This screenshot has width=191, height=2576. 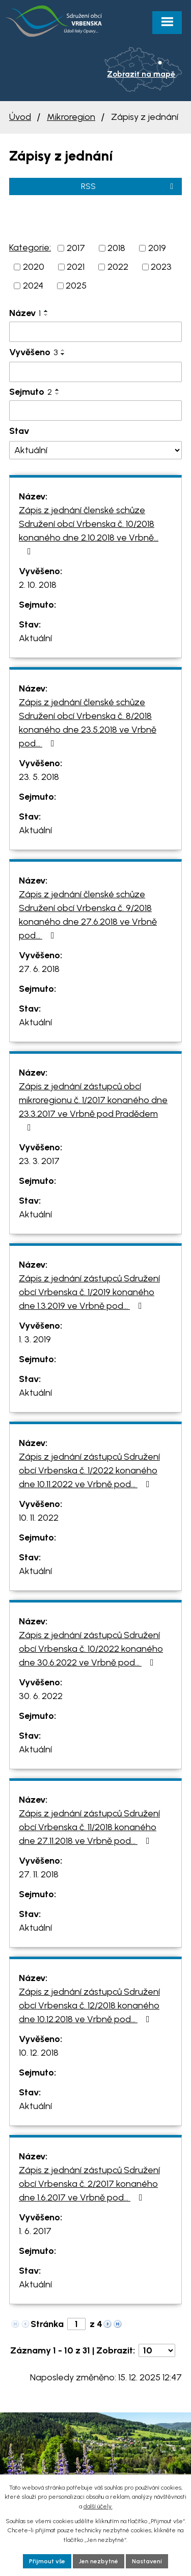 I want to click on Zápis z jednání zástupců Sdružení obcí Vrbenska č. 12/2018 konaného dne 10.12.2018 ve Vrbně pod…, so click(x=89, y=2005).